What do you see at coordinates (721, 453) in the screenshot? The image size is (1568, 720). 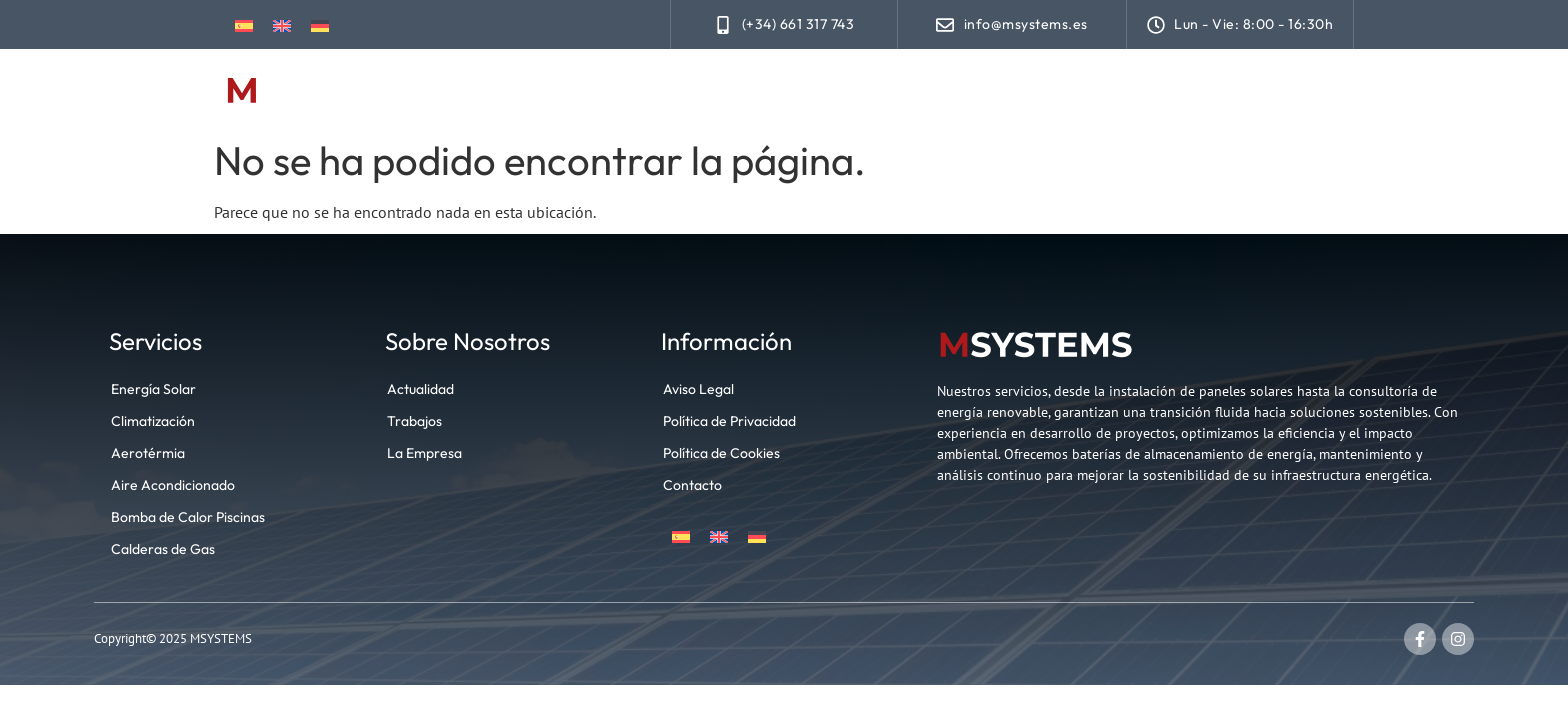 I see `Política de Cookies` at bounding box center [721, 453].